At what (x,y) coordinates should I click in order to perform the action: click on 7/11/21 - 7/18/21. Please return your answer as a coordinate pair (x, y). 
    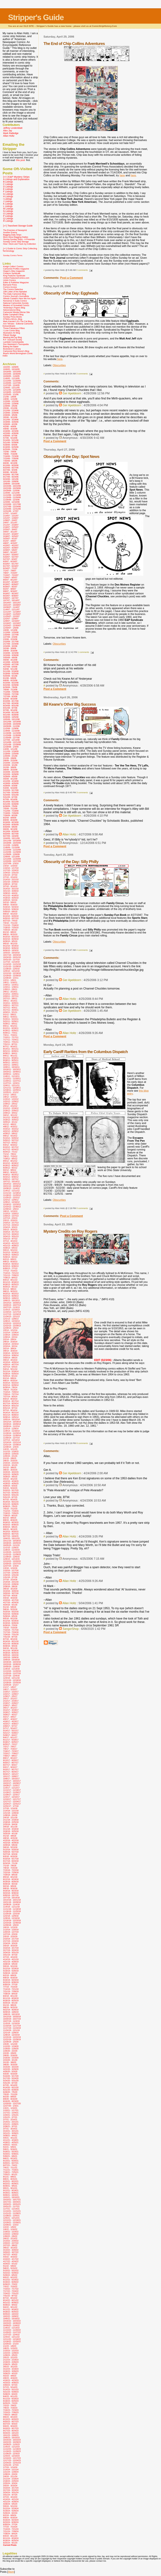
    Looking at the image, I should click on (11, 2170).